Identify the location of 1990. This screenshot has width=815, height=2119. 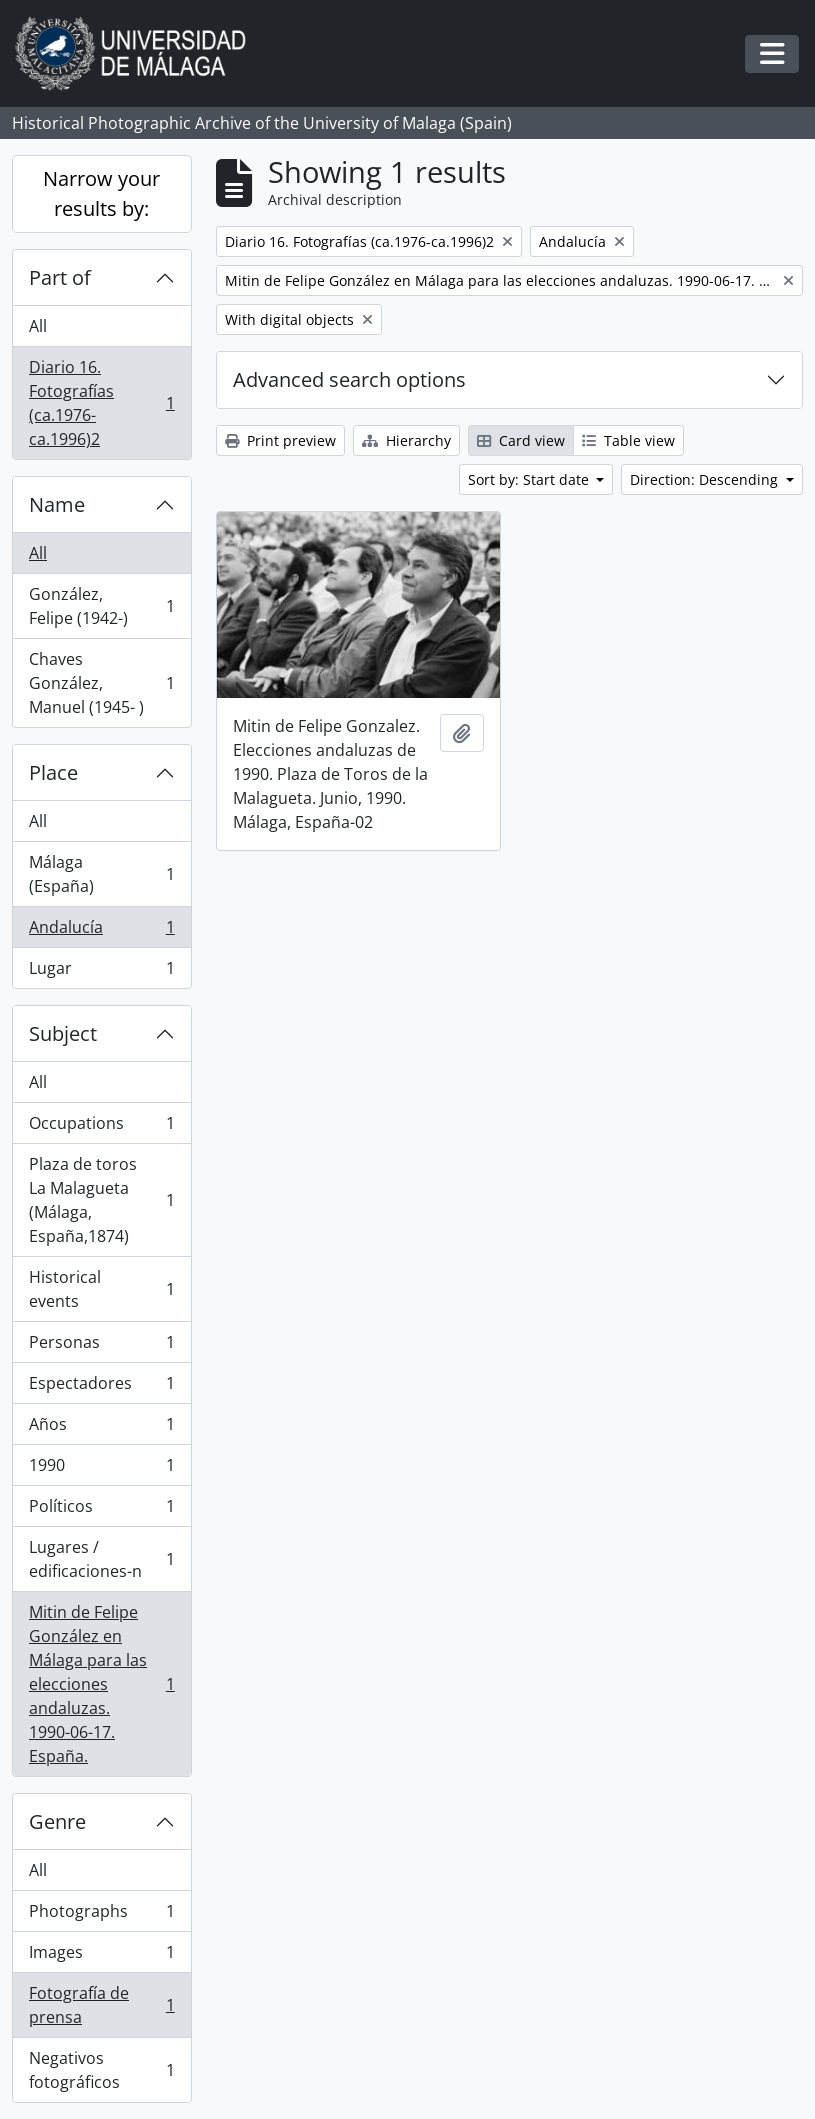
(101, 1469).